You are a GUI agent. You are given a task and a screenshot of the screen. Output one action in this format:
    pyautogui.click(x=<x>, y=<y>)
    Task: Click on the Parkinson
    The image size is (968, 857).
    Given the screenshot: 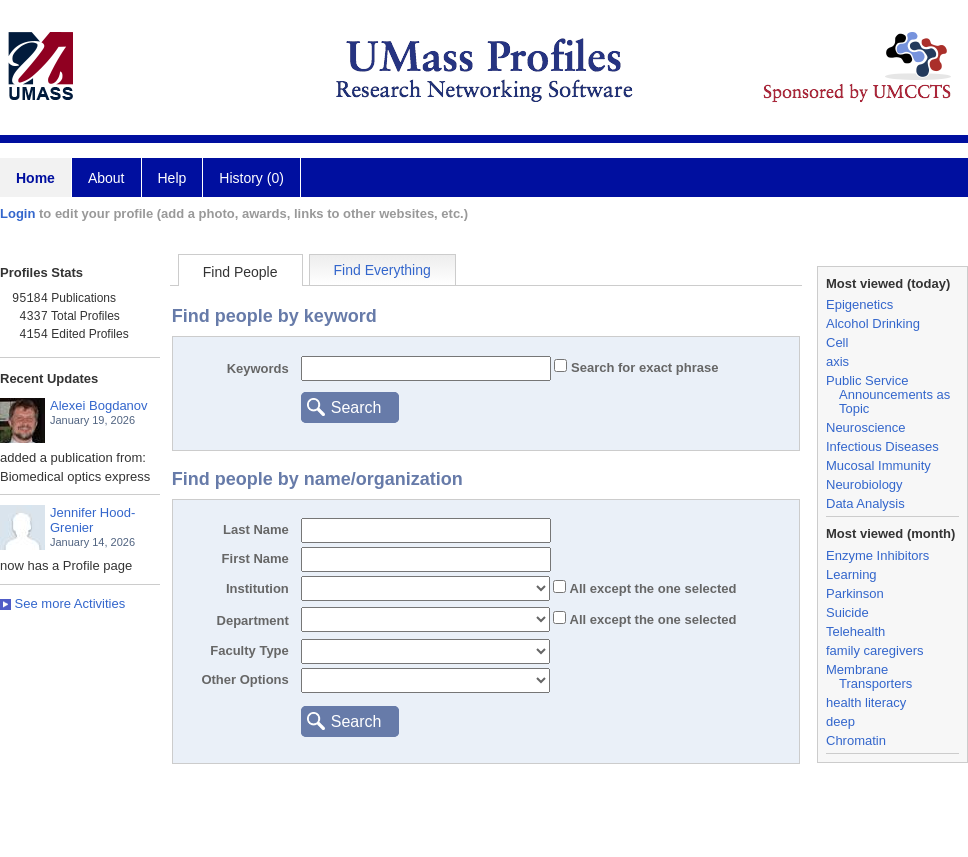 What is the action you would take?
    pyautogui.click(x=855, y=593)
    